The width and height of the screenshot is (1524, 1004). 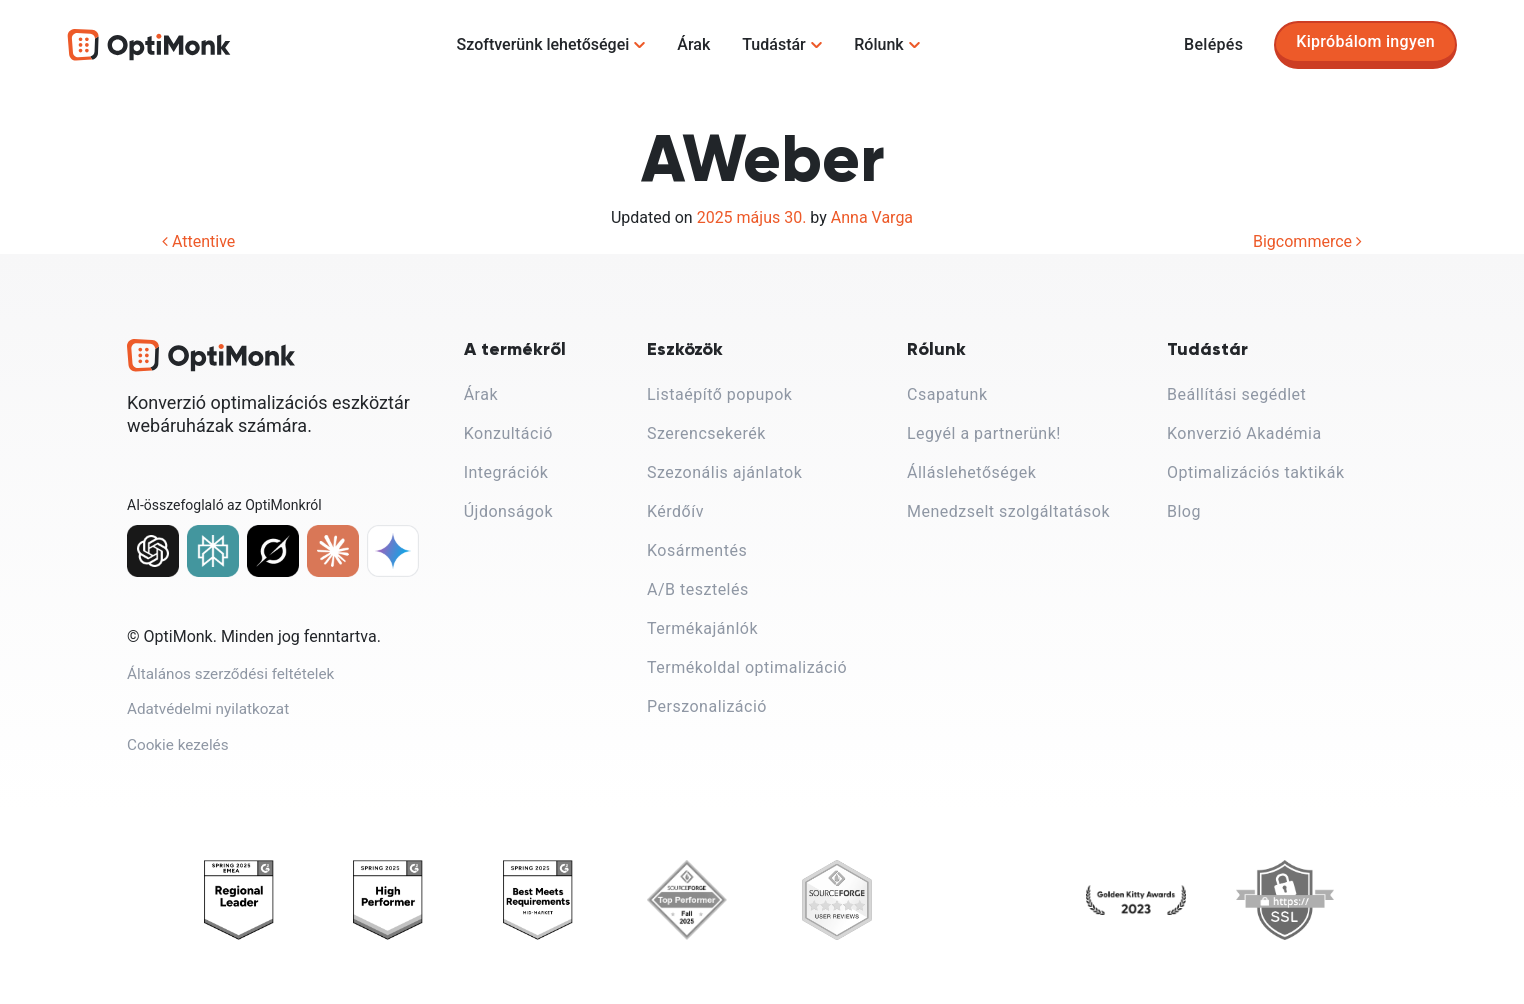 I want to click on Attentive, so click(x=198, y=241).